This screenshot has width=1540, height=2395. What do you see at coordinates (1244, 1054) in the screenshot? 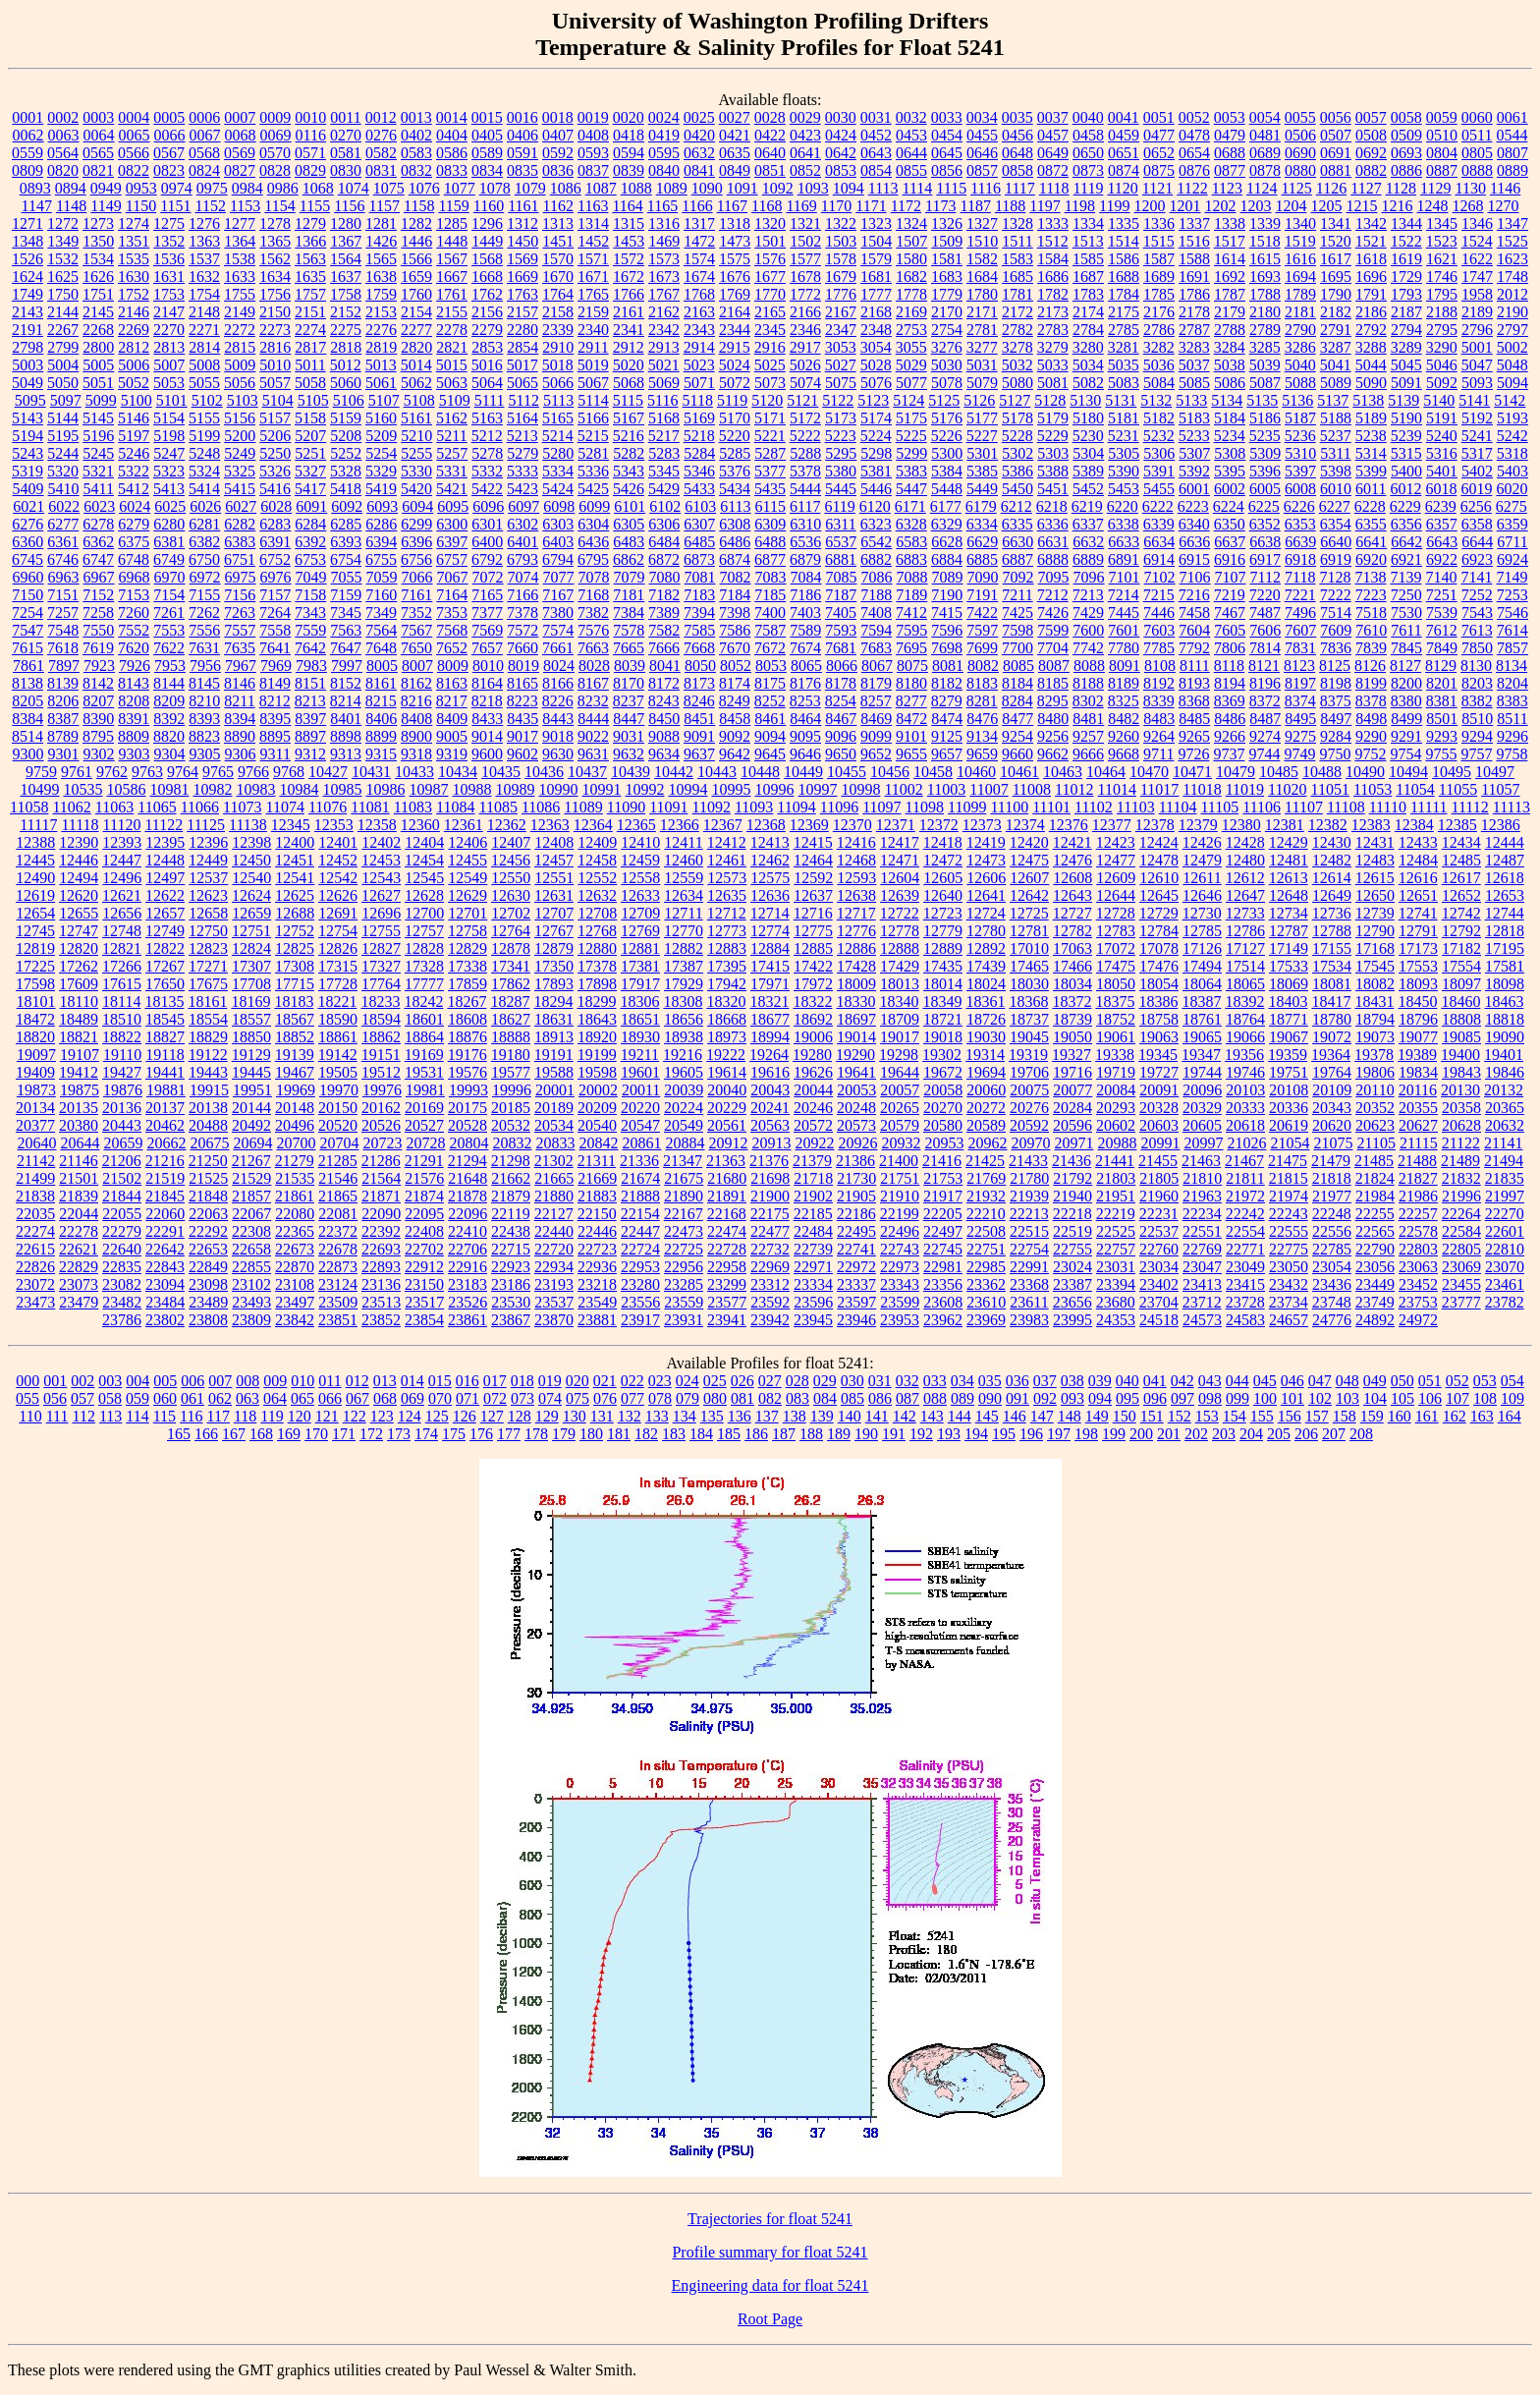
I see `19356` at bounding box center [1244, 1054].